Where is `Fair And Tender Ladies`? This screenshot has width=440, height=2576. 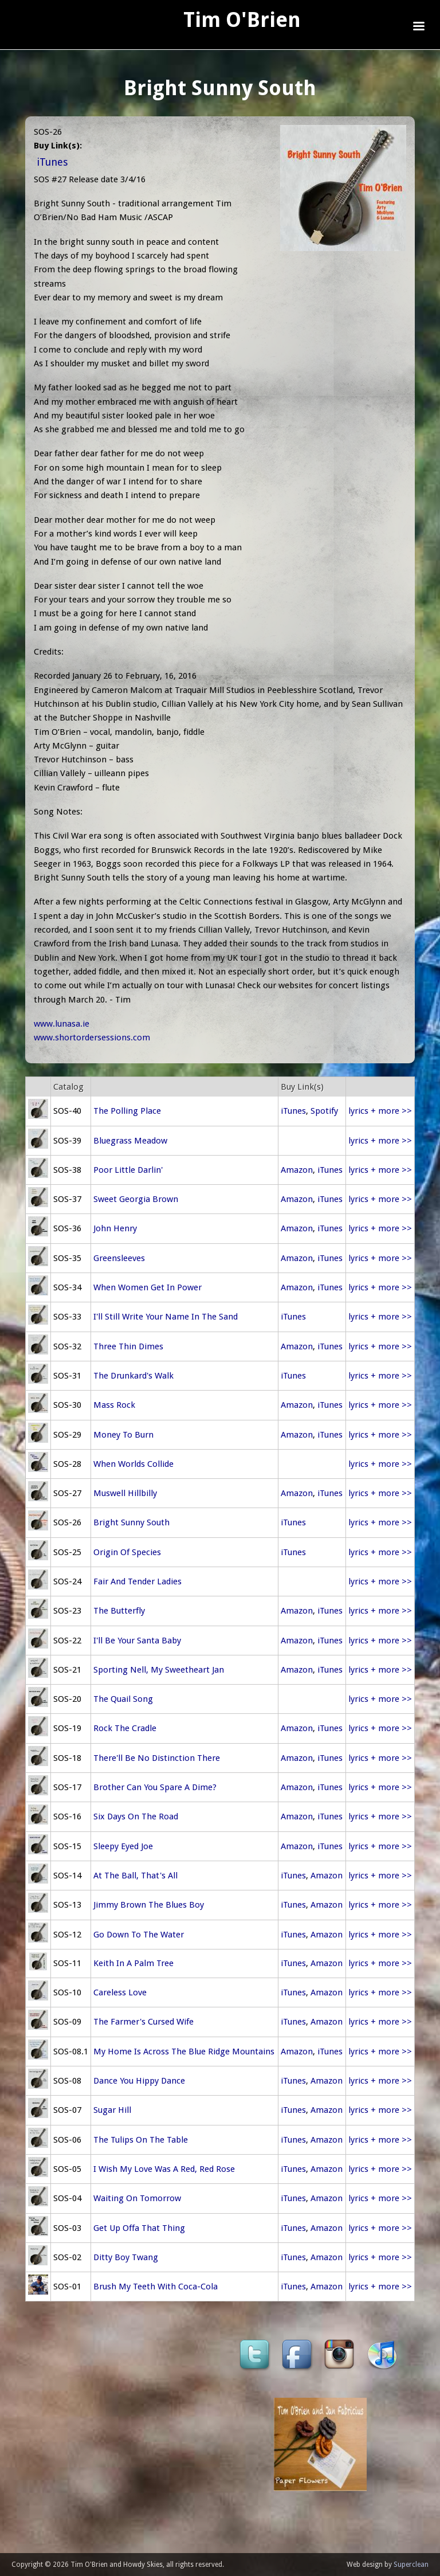 Fair And Tender Ladies is located at coordinates (137, 1581).